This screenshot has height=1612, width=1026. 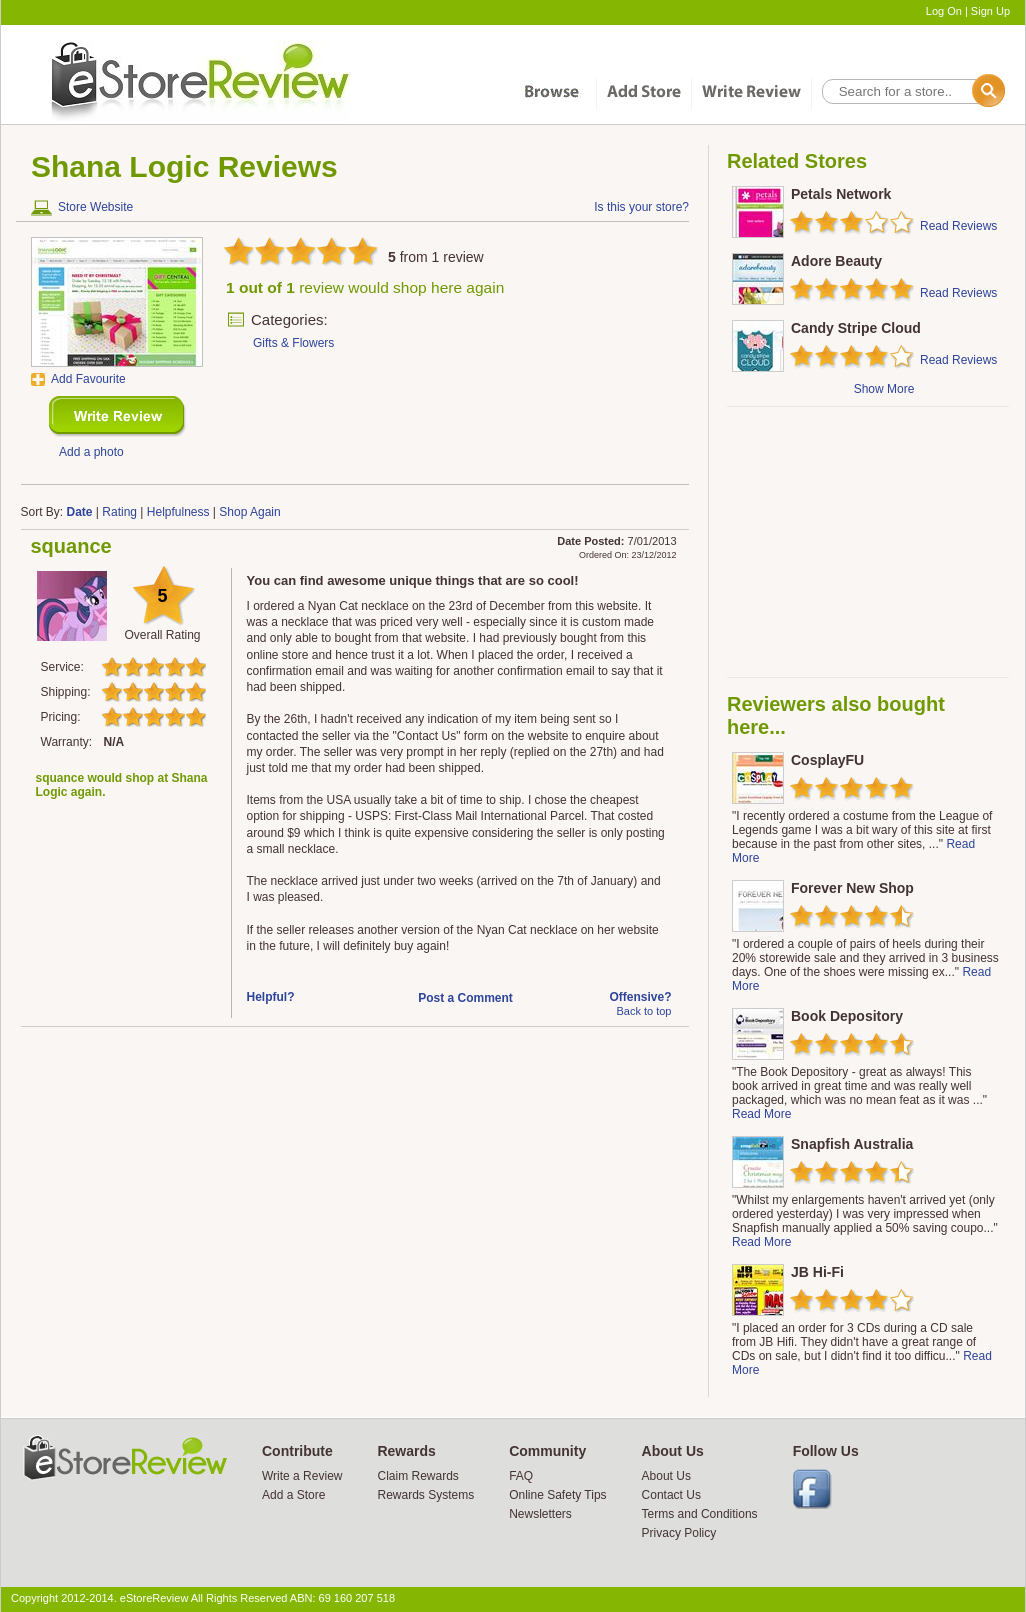 What do you see at coordinates (302, 1476) in the screenshot?
I see `Write a Review` at bounding box center [302, 1476].